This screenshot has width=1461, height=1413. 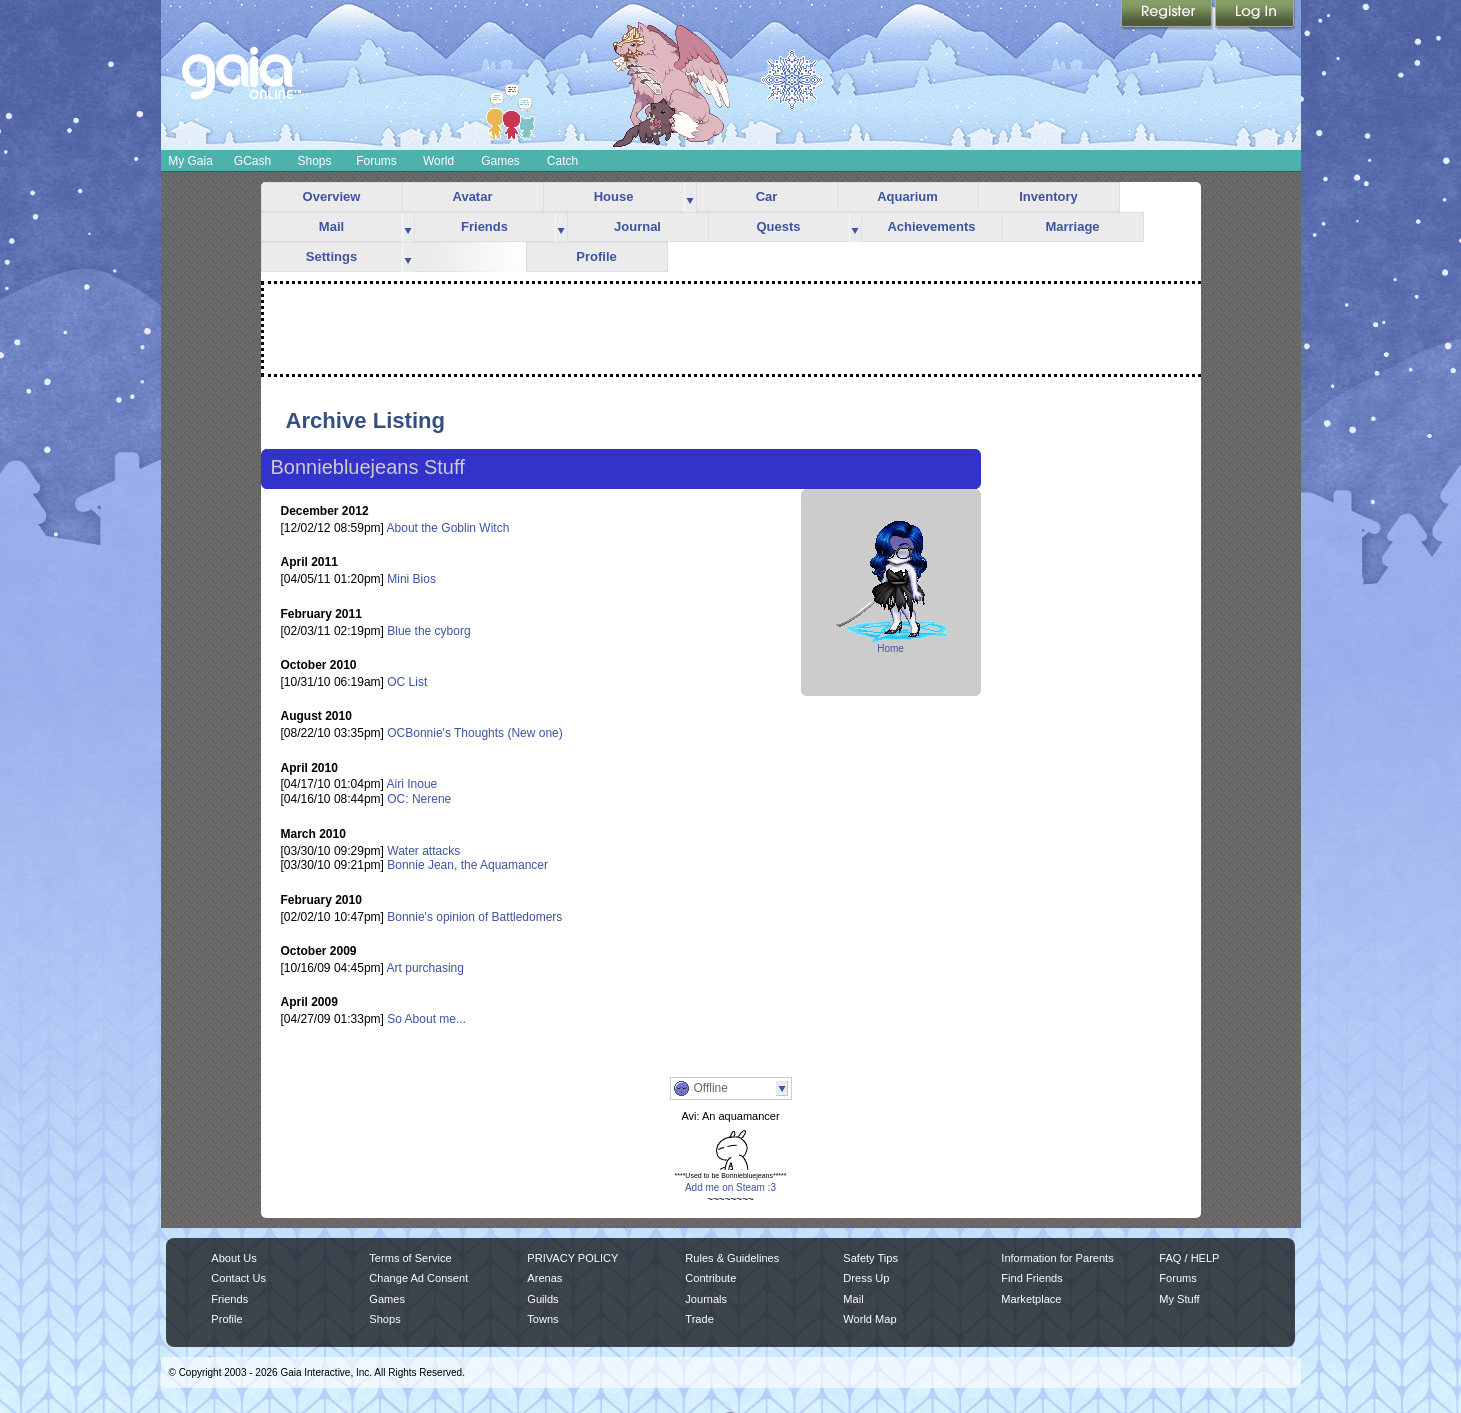 I want to click on Dress Up, so click(x=866, y=1278).